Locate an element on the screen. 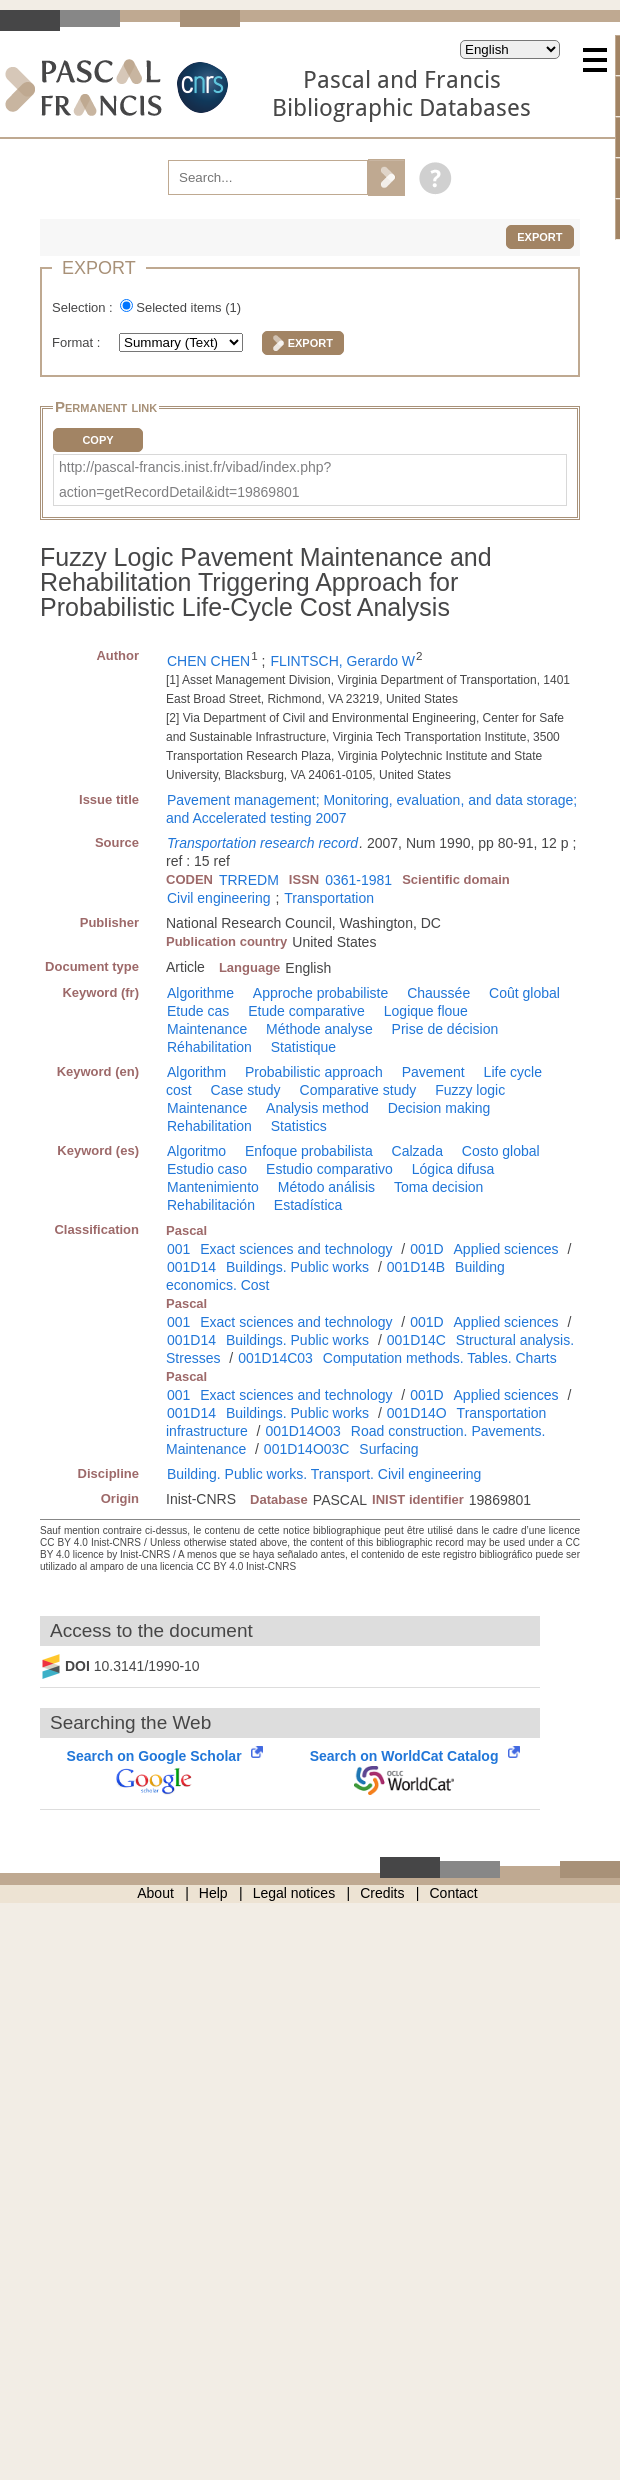  Chaussée is located at coordinates (438, 993).